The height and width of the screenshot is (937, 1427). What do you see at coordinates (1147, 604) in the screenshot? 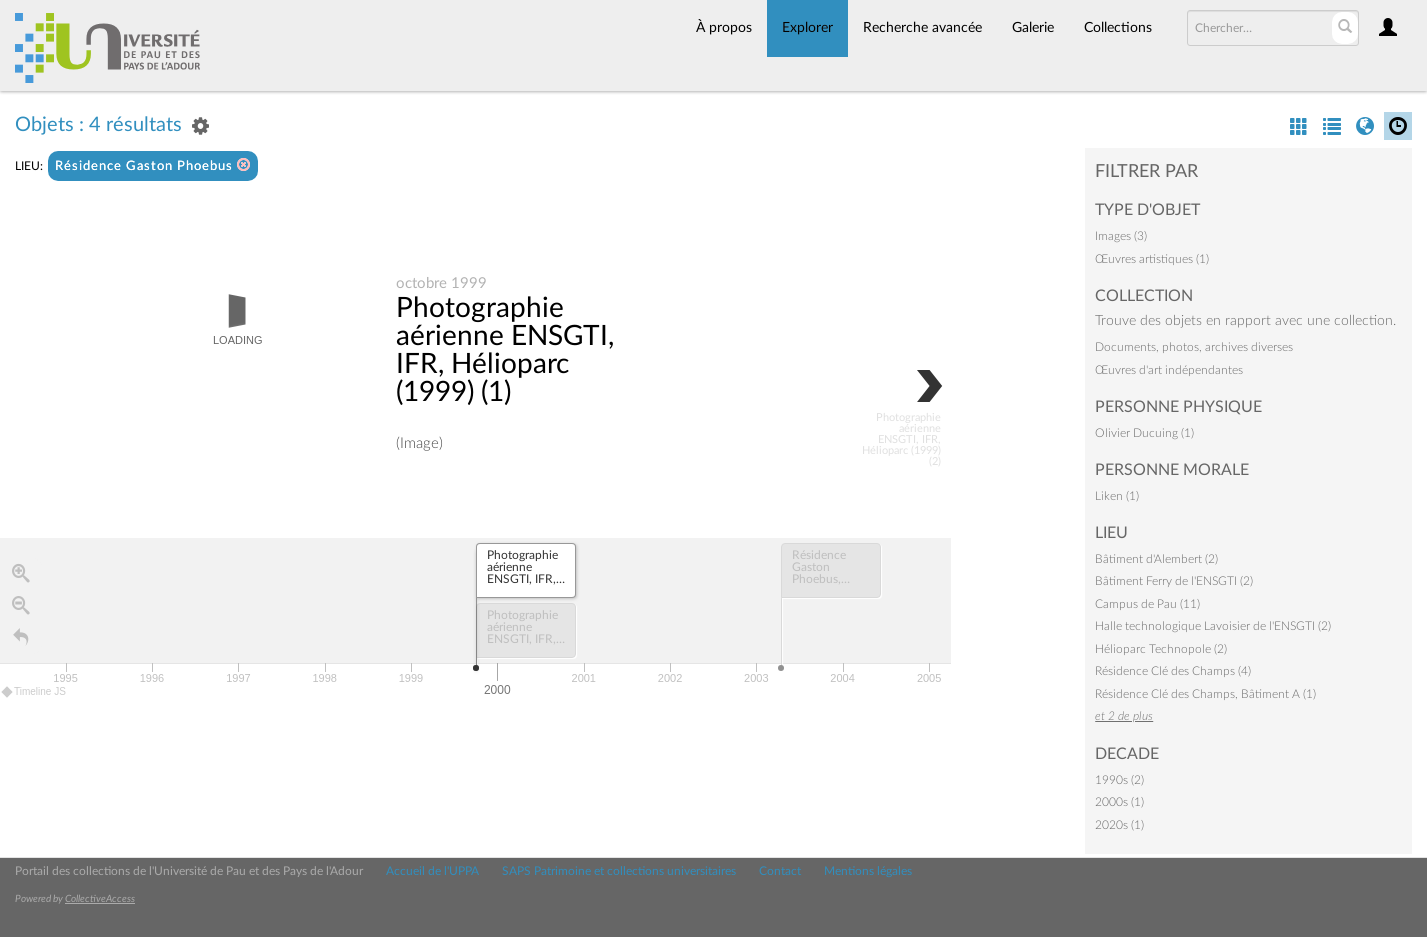
I see `Campus de Pau (11)` at bounding box center [1147, 604].